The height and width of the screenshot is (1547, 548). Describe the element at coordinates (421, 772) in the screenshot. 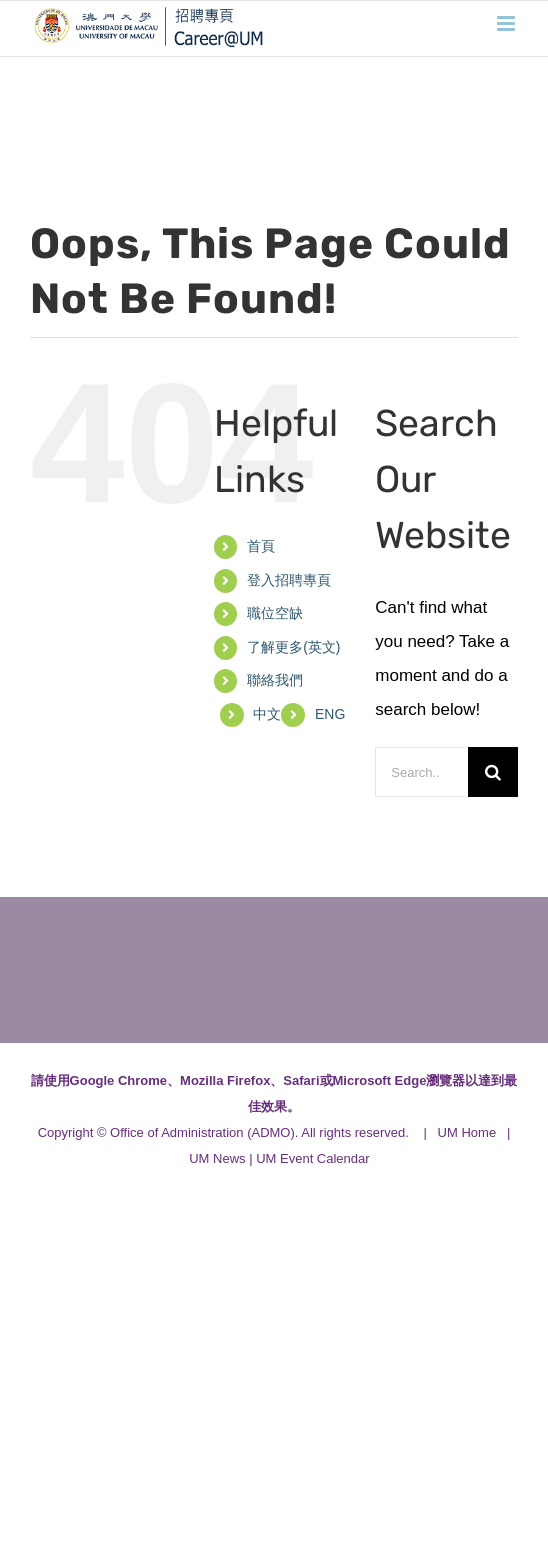

I see `[Search...]` at that location.